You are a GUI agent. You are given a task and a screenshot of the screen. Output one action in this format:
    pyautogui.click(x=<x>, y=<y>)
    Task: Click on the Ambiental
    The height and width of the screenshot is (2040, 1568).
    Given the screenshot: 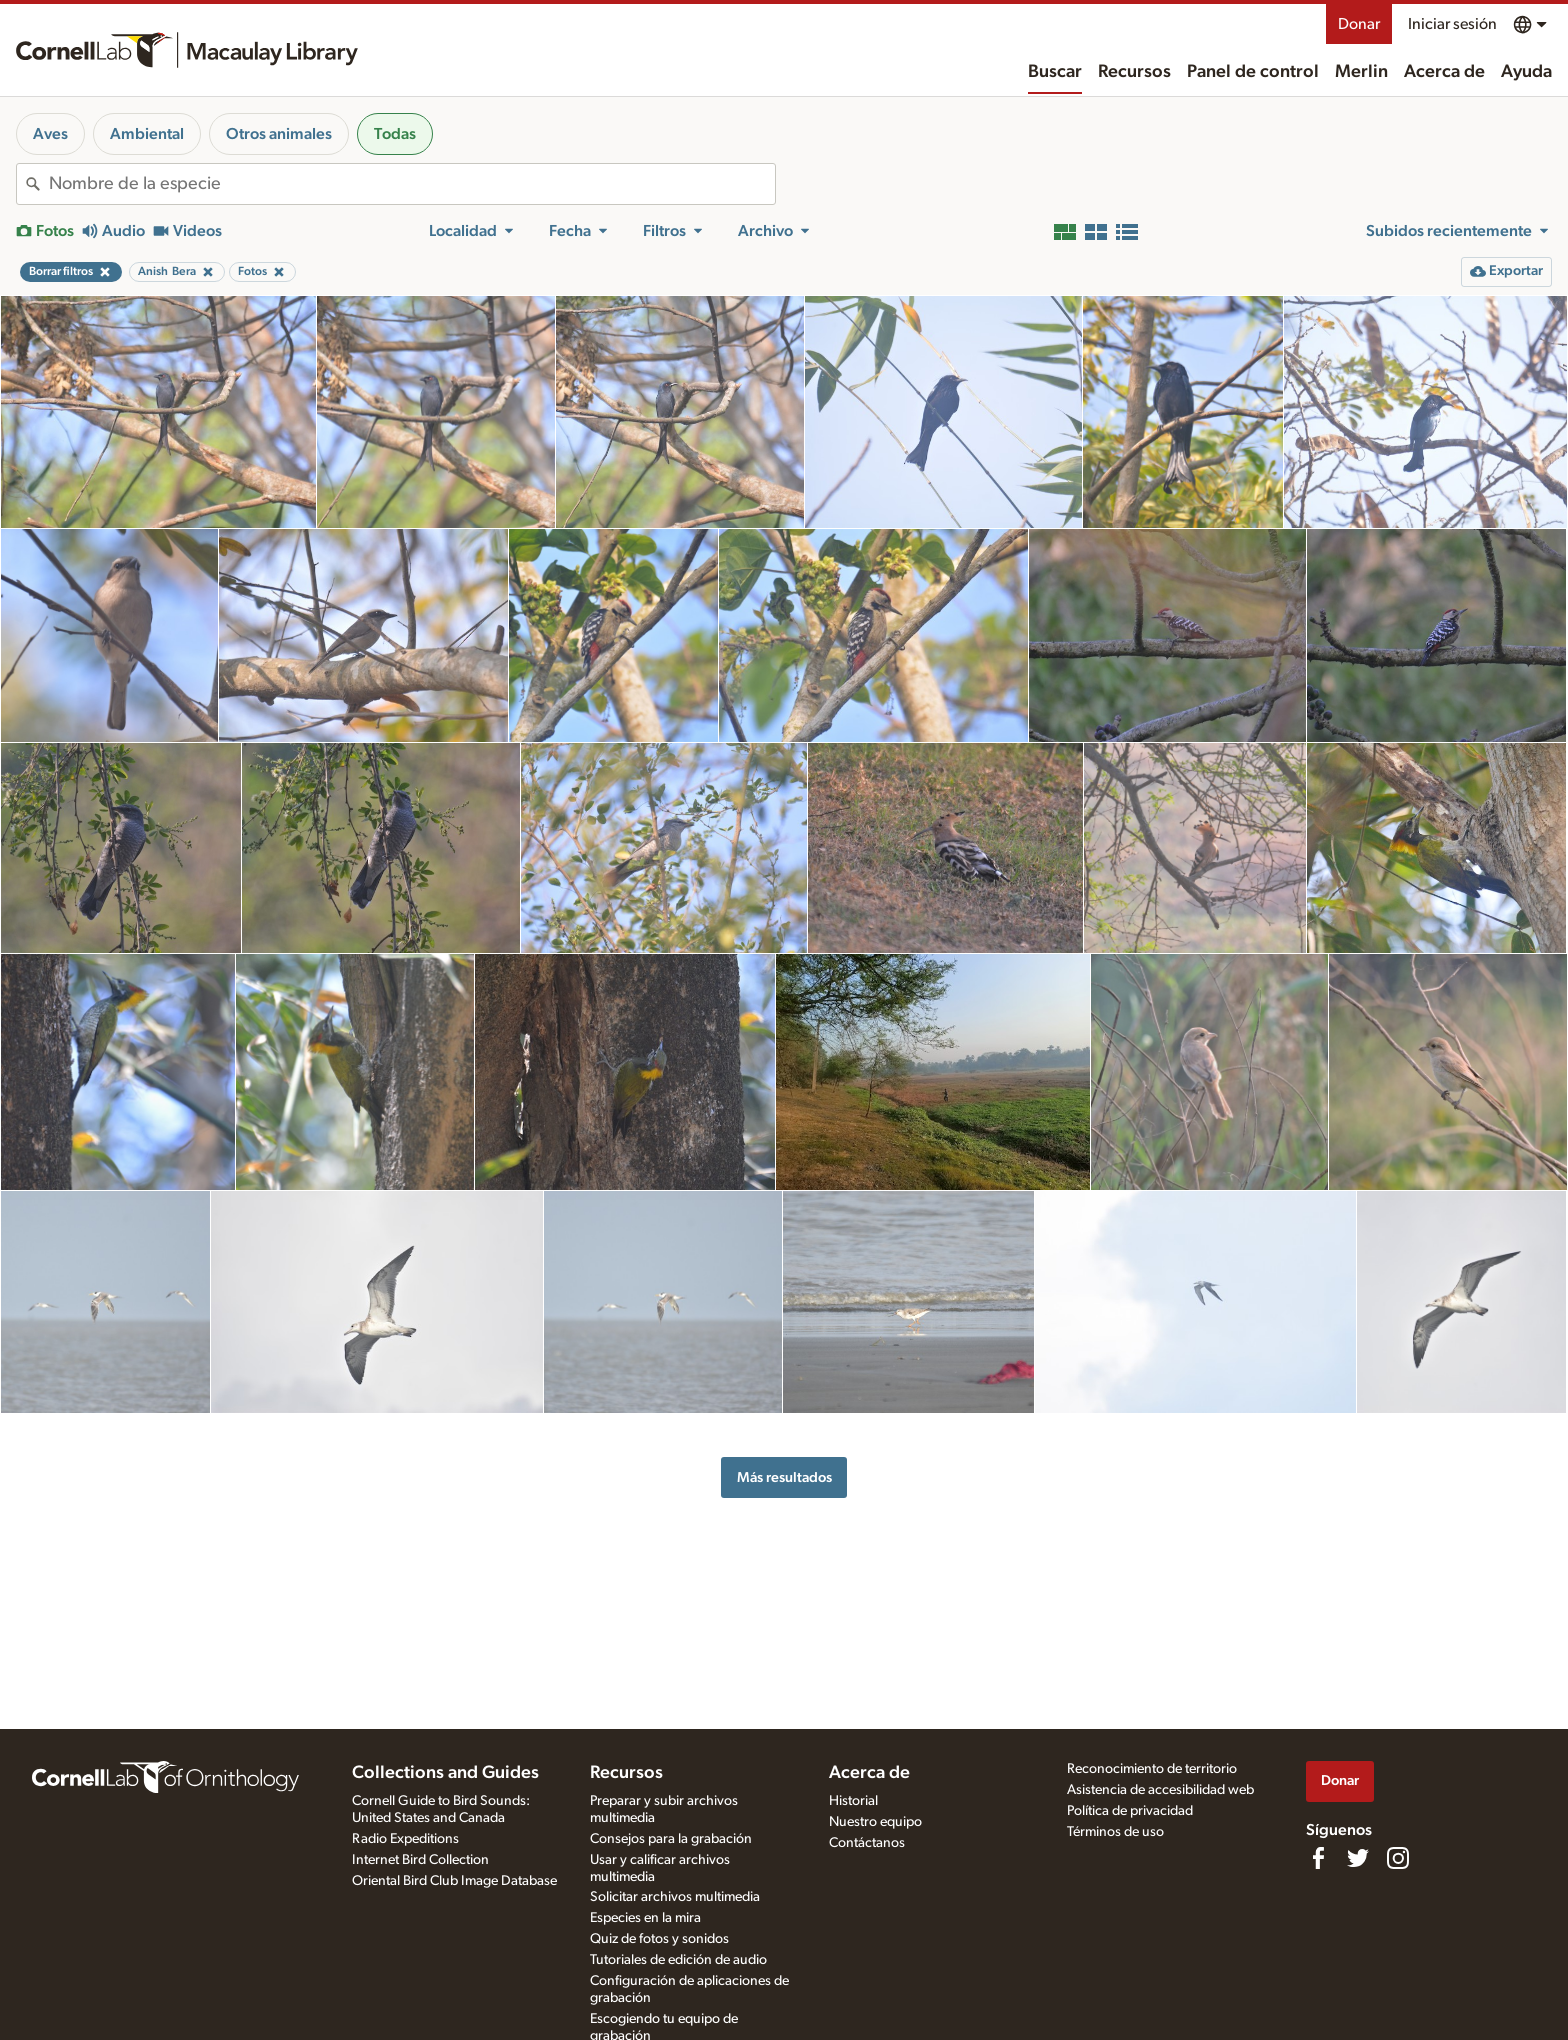 What is the action you would take?
    pyautogui.click(x=147, y=134)
    